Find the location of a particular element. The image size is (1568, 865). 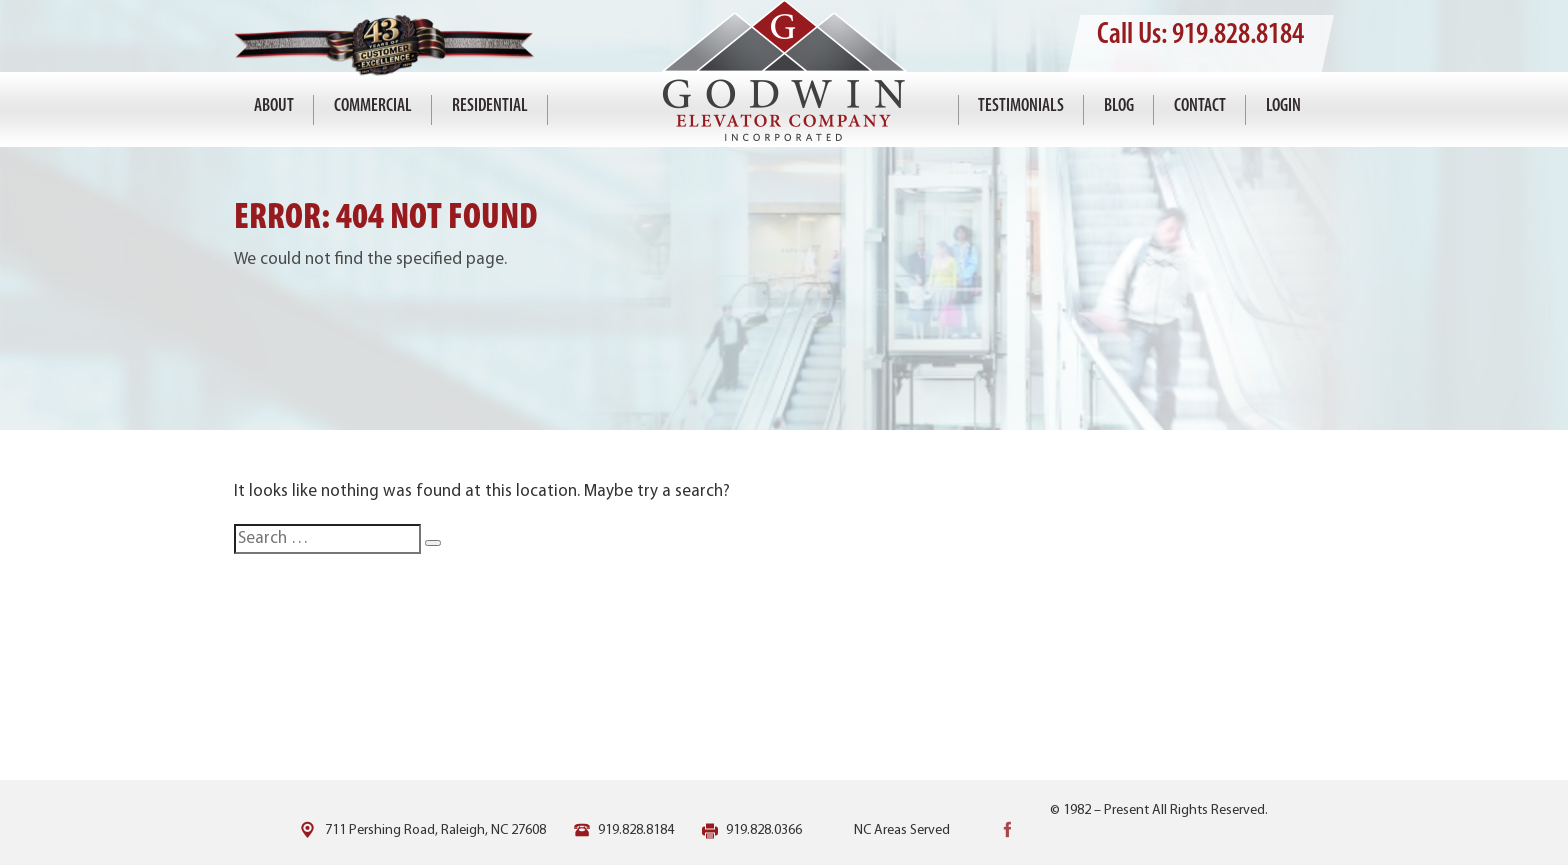

Residential is located at coordinates (490, 106).